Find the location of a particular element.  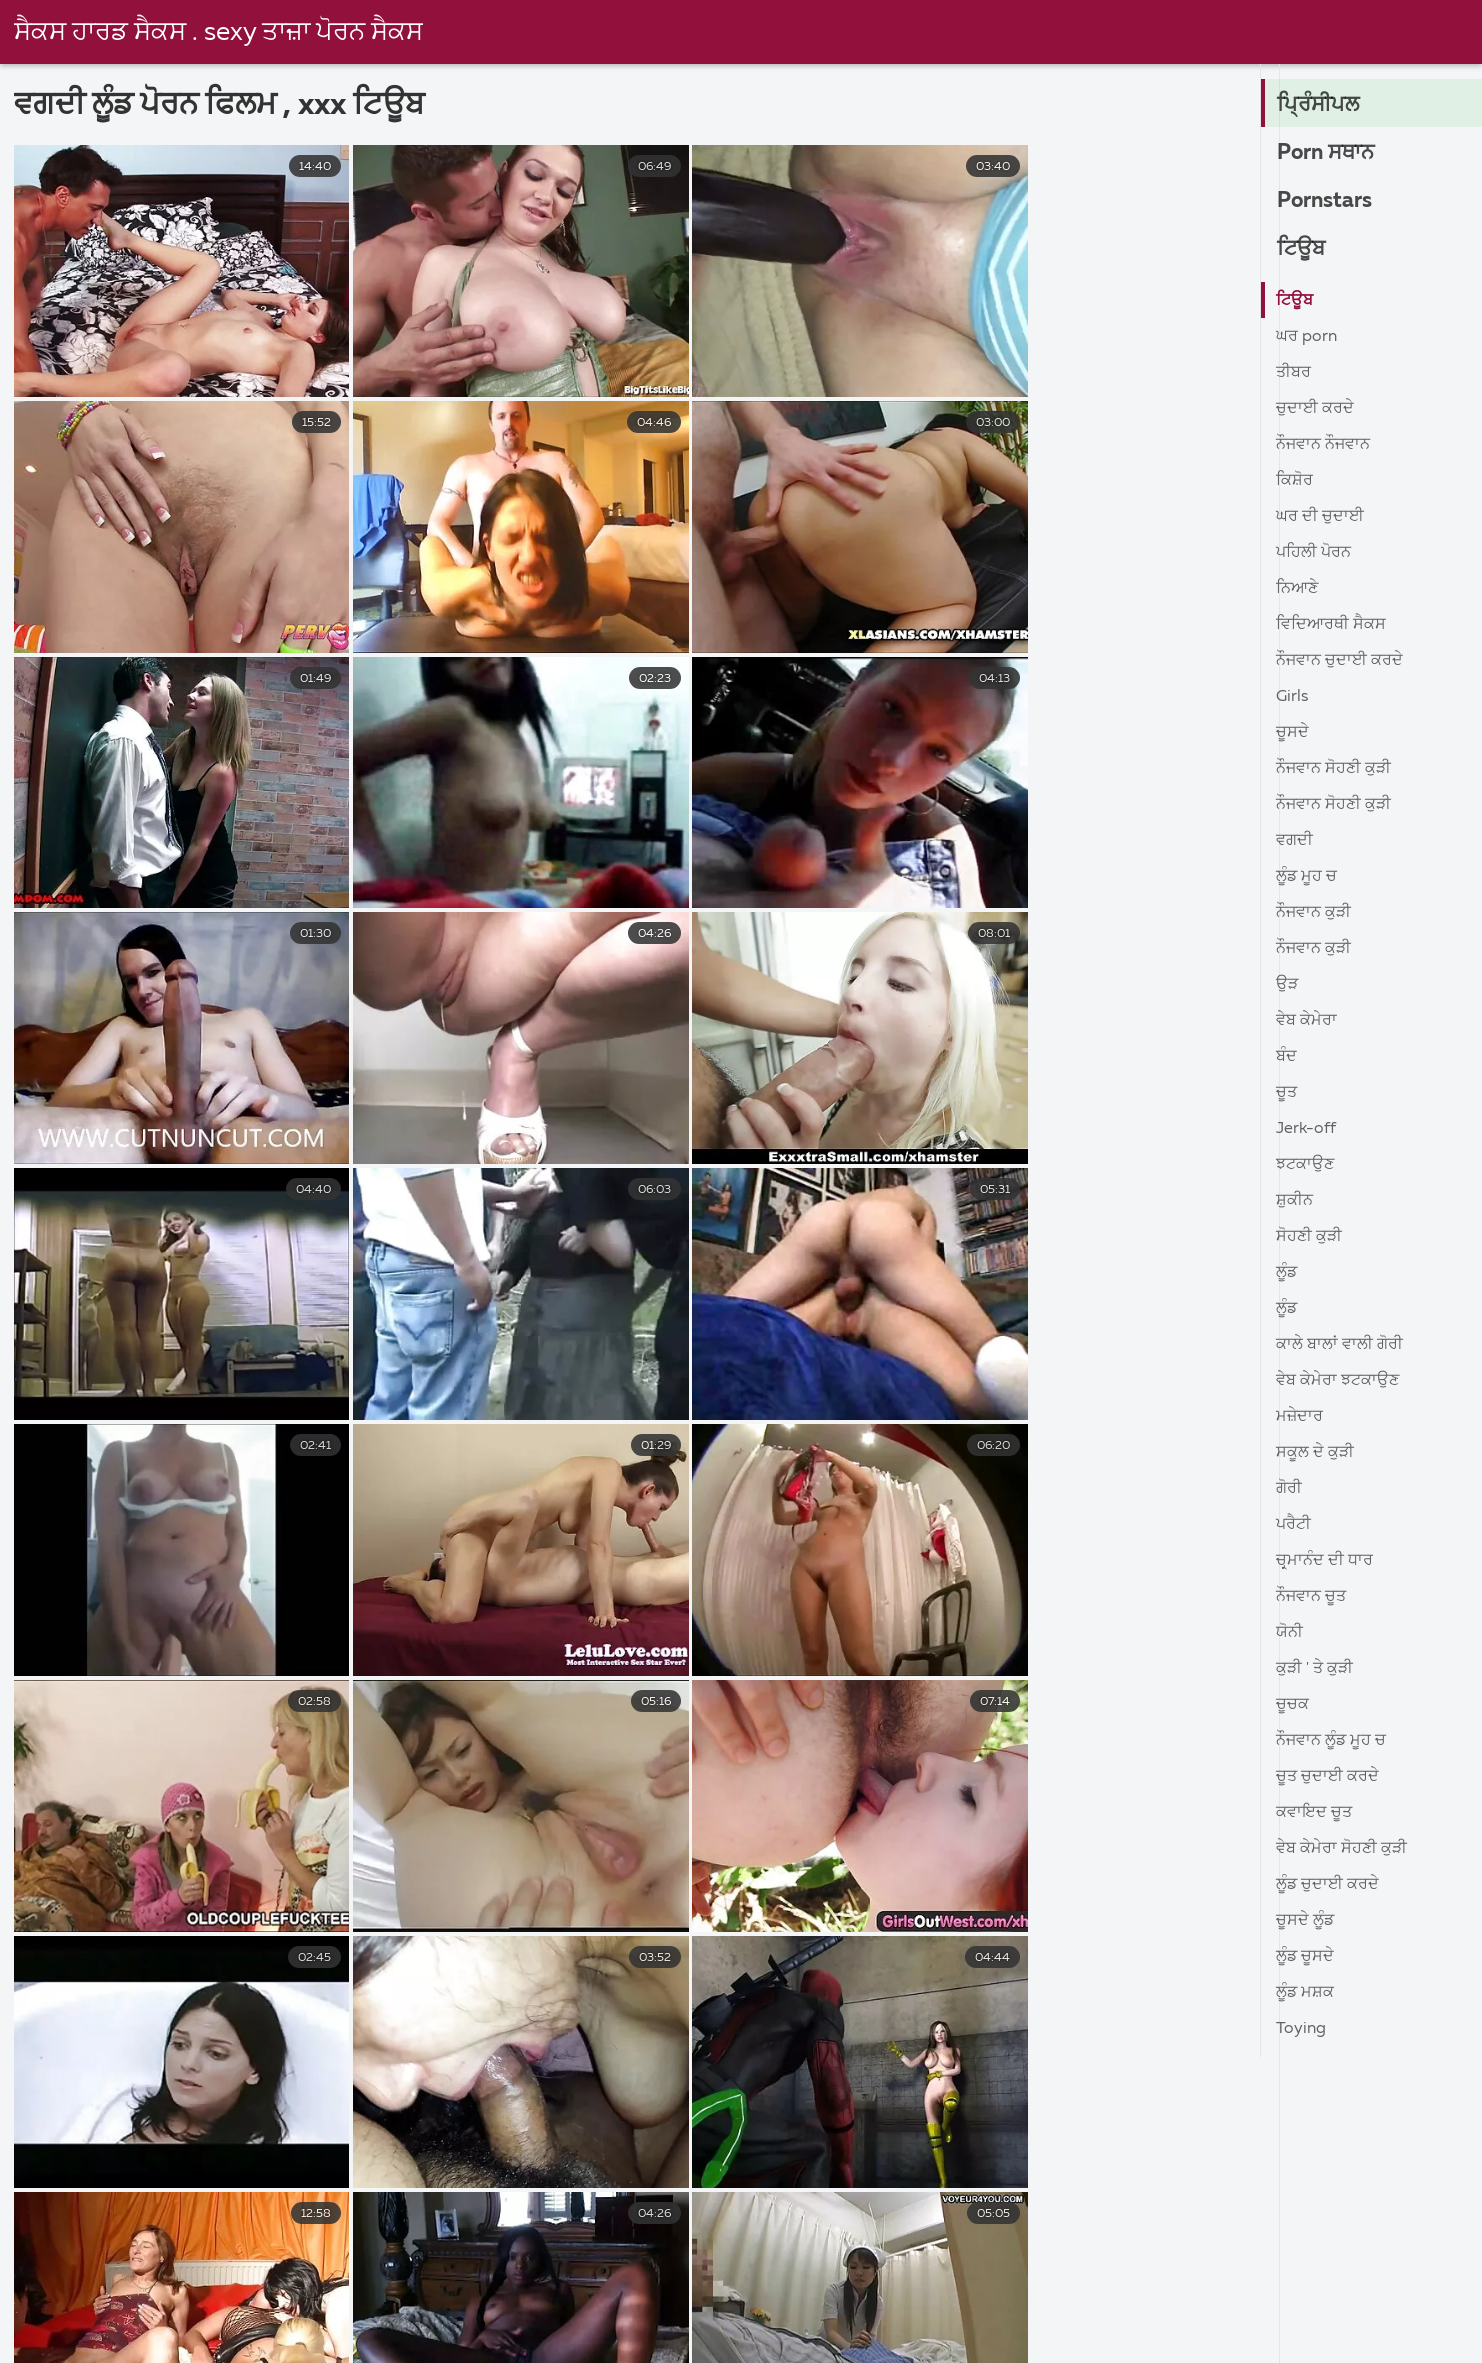

ਨਿਆਣੇ is located at coordinates (1297, 589).